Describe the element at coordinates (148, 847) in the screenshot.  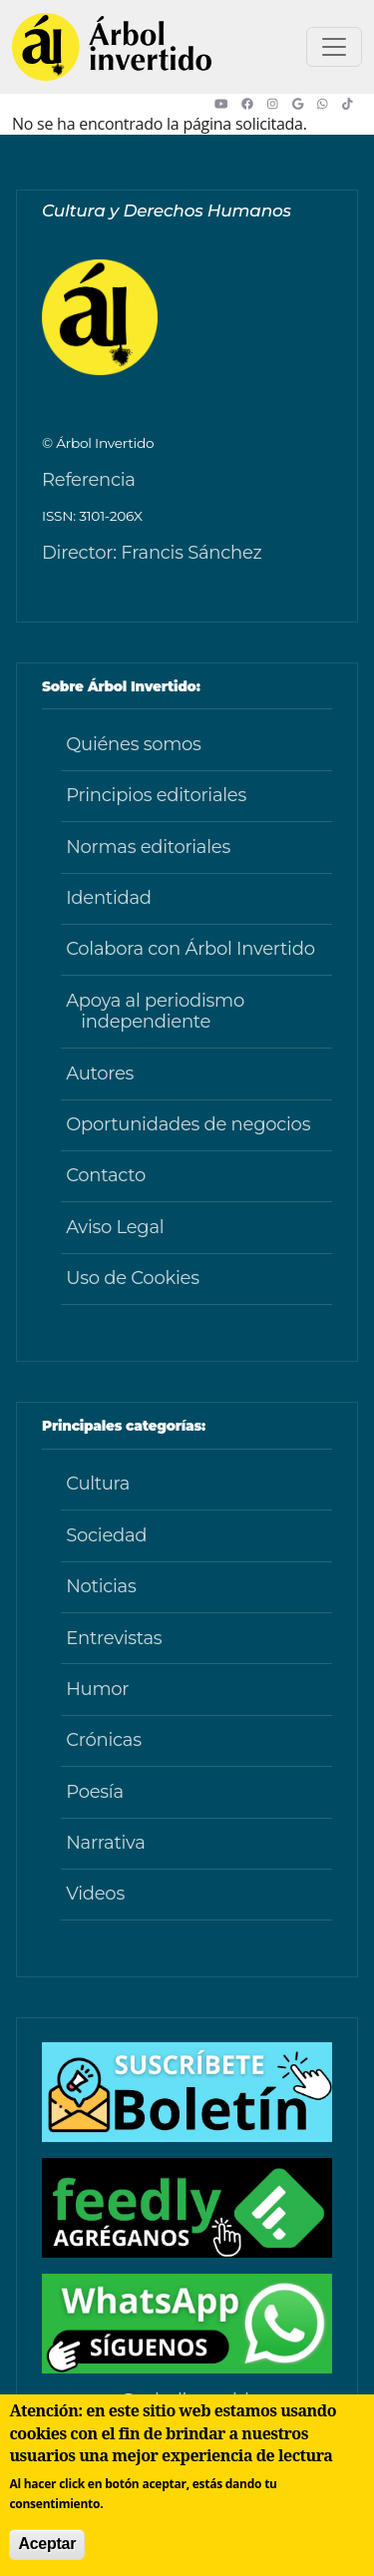
I see `Normas editoriales` at that location.